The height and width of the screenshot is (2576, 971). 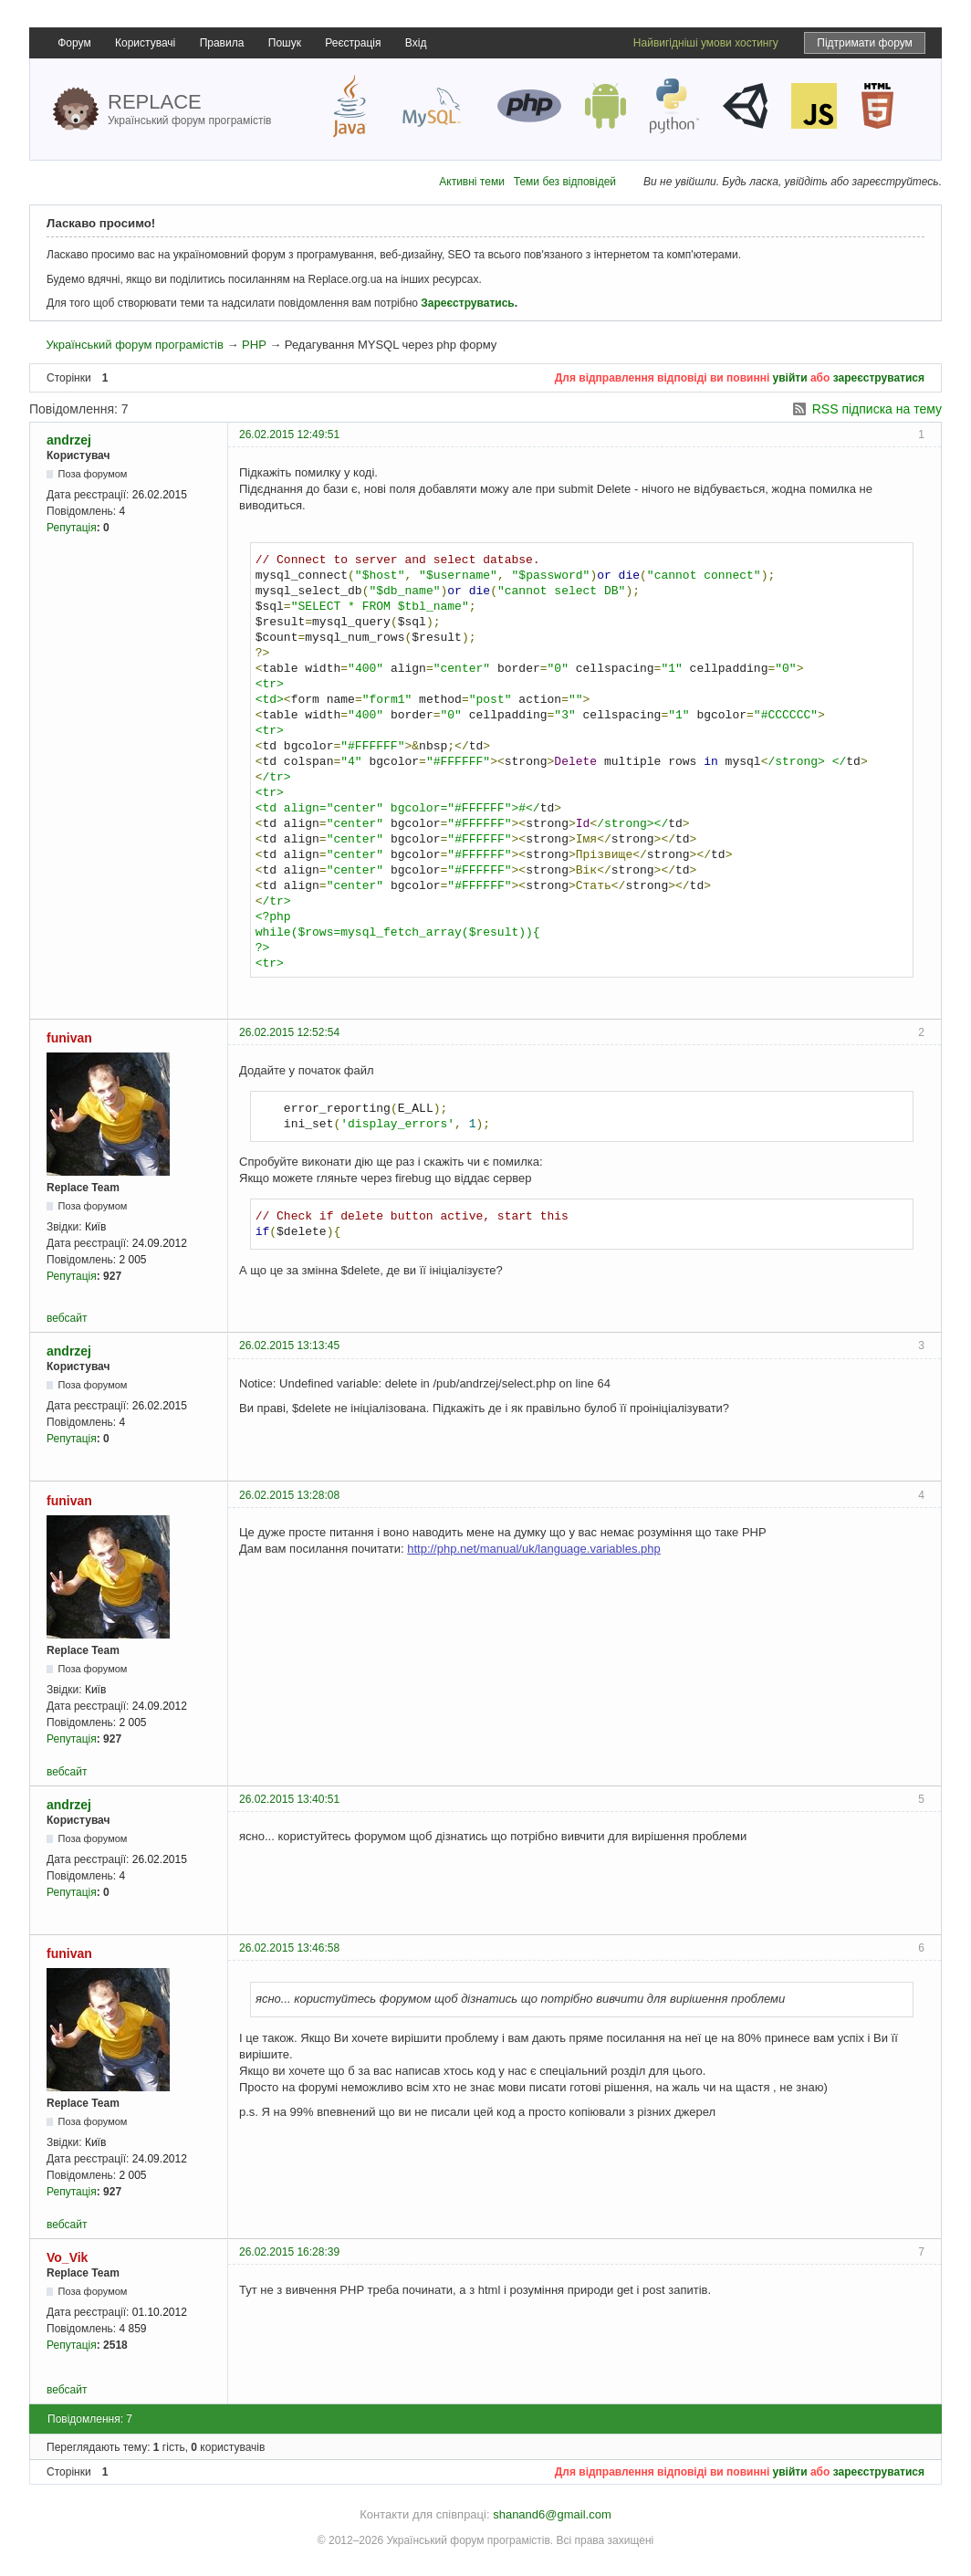 What do you see at coordinates (67, 1318) in the screenshot?
I see `вебсайт` at bounding box center [67, 1318].